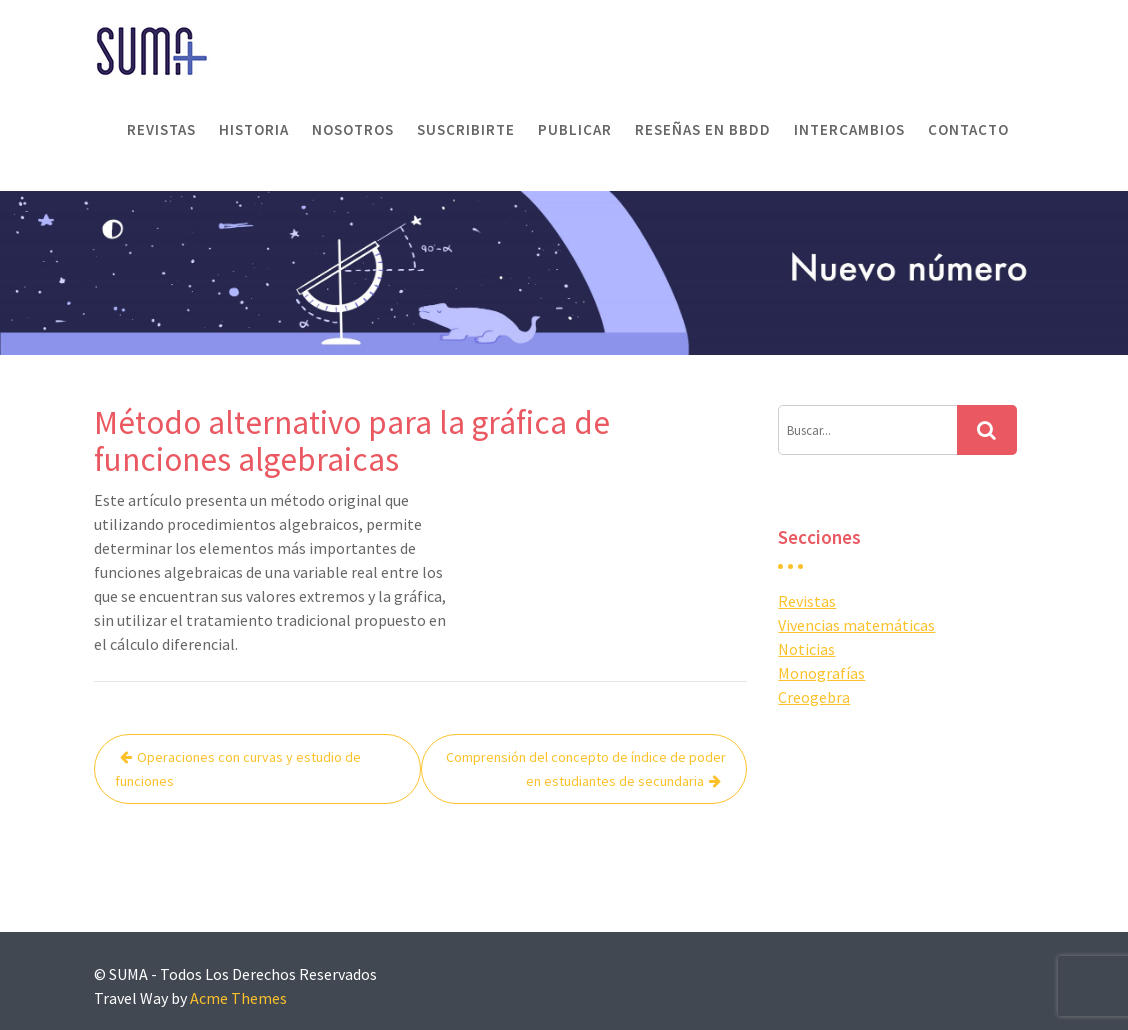 This screenshot has width=1128, height=1030. I want to click on Noticias, so click(806, 649).